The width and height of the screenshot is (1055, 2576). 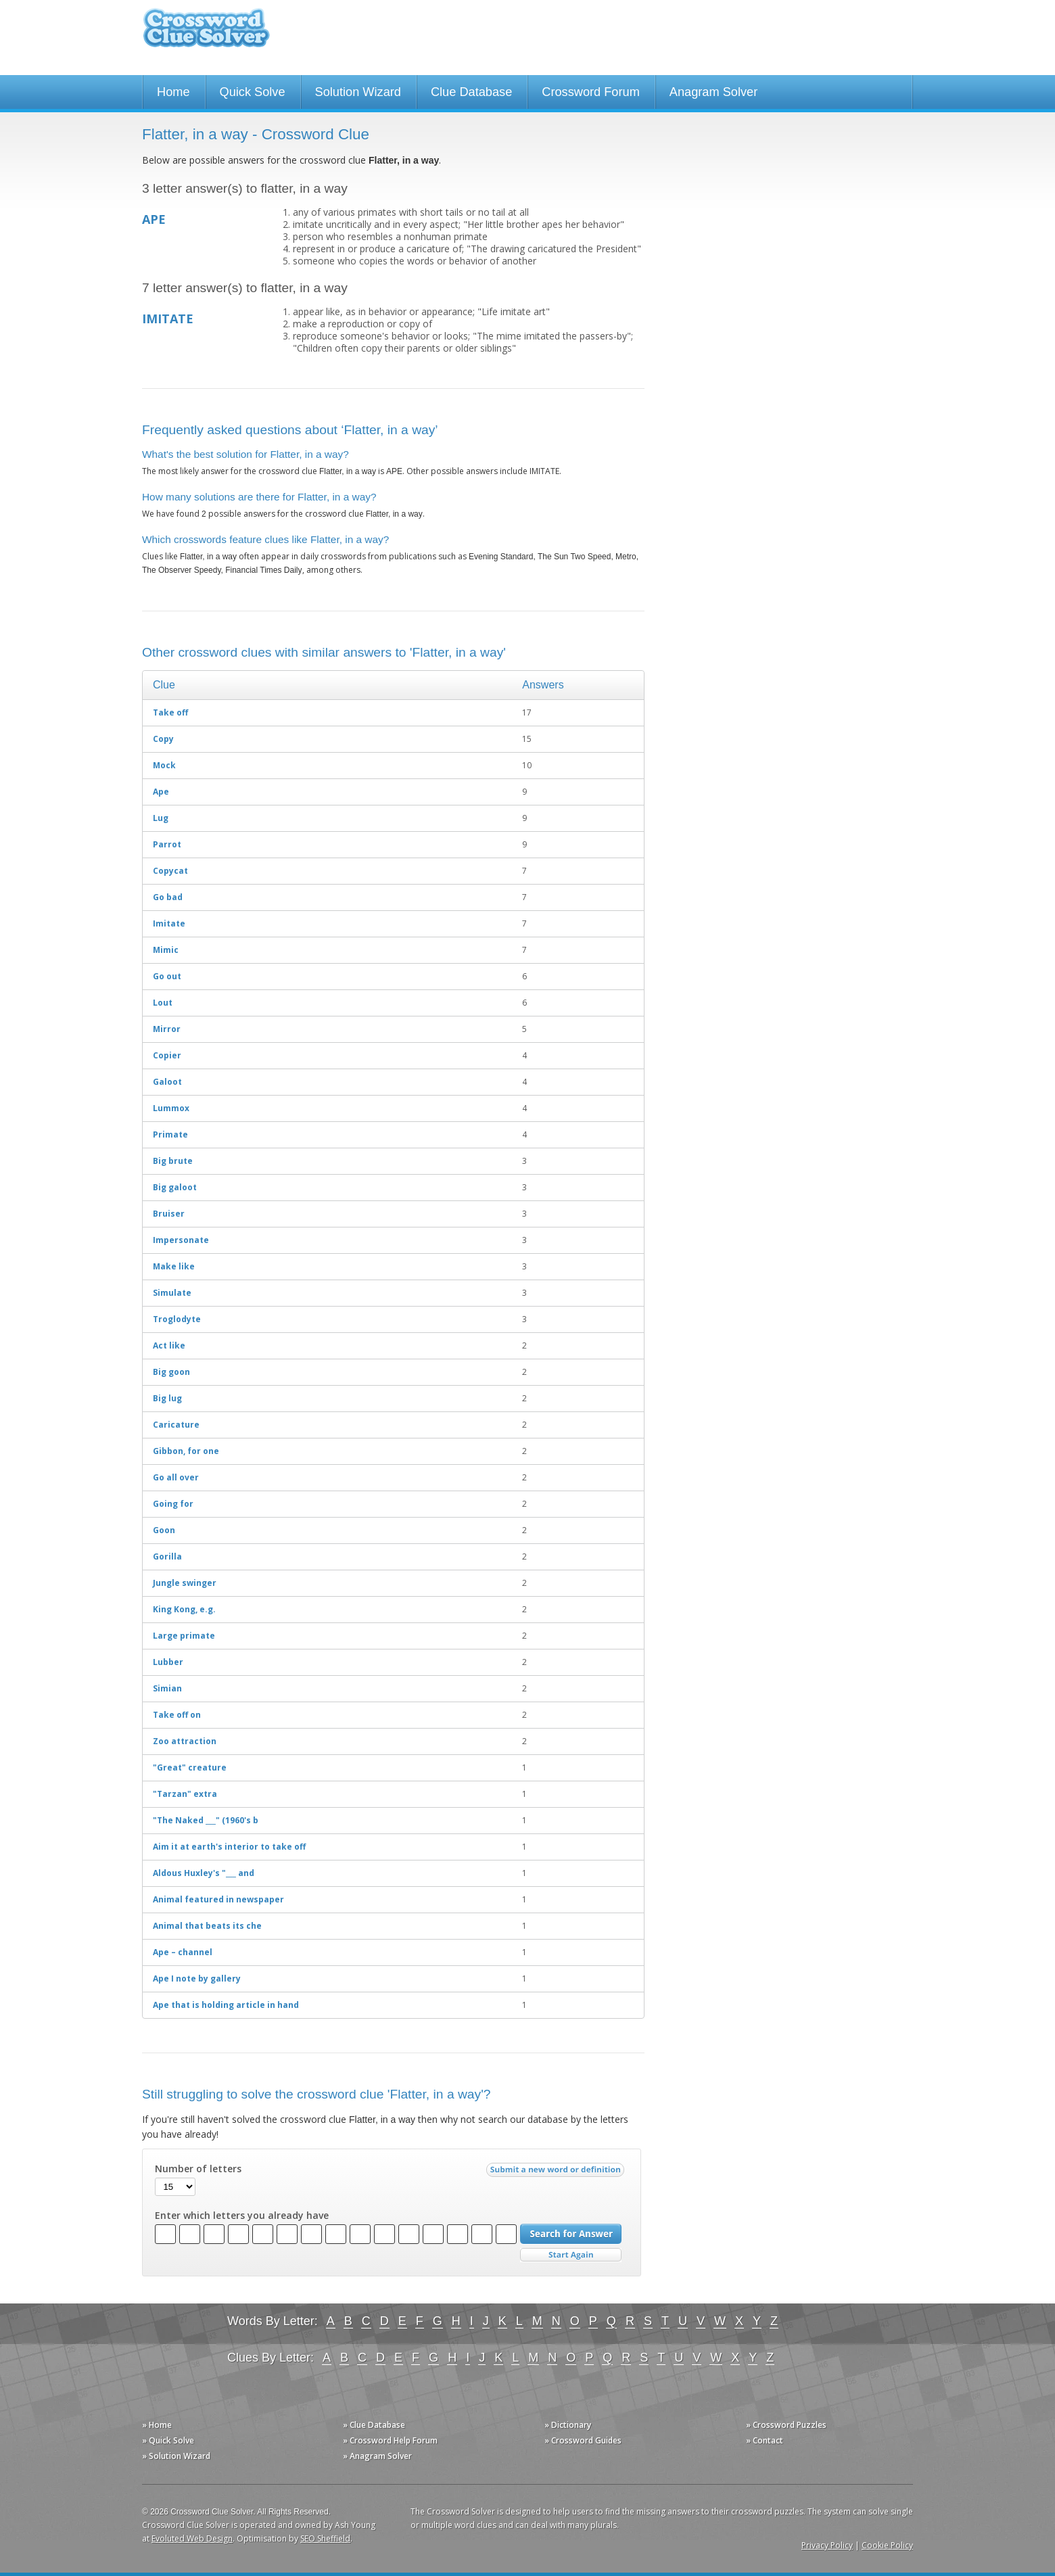 I want to click on Quick Solve, so click(x=252, y=92).